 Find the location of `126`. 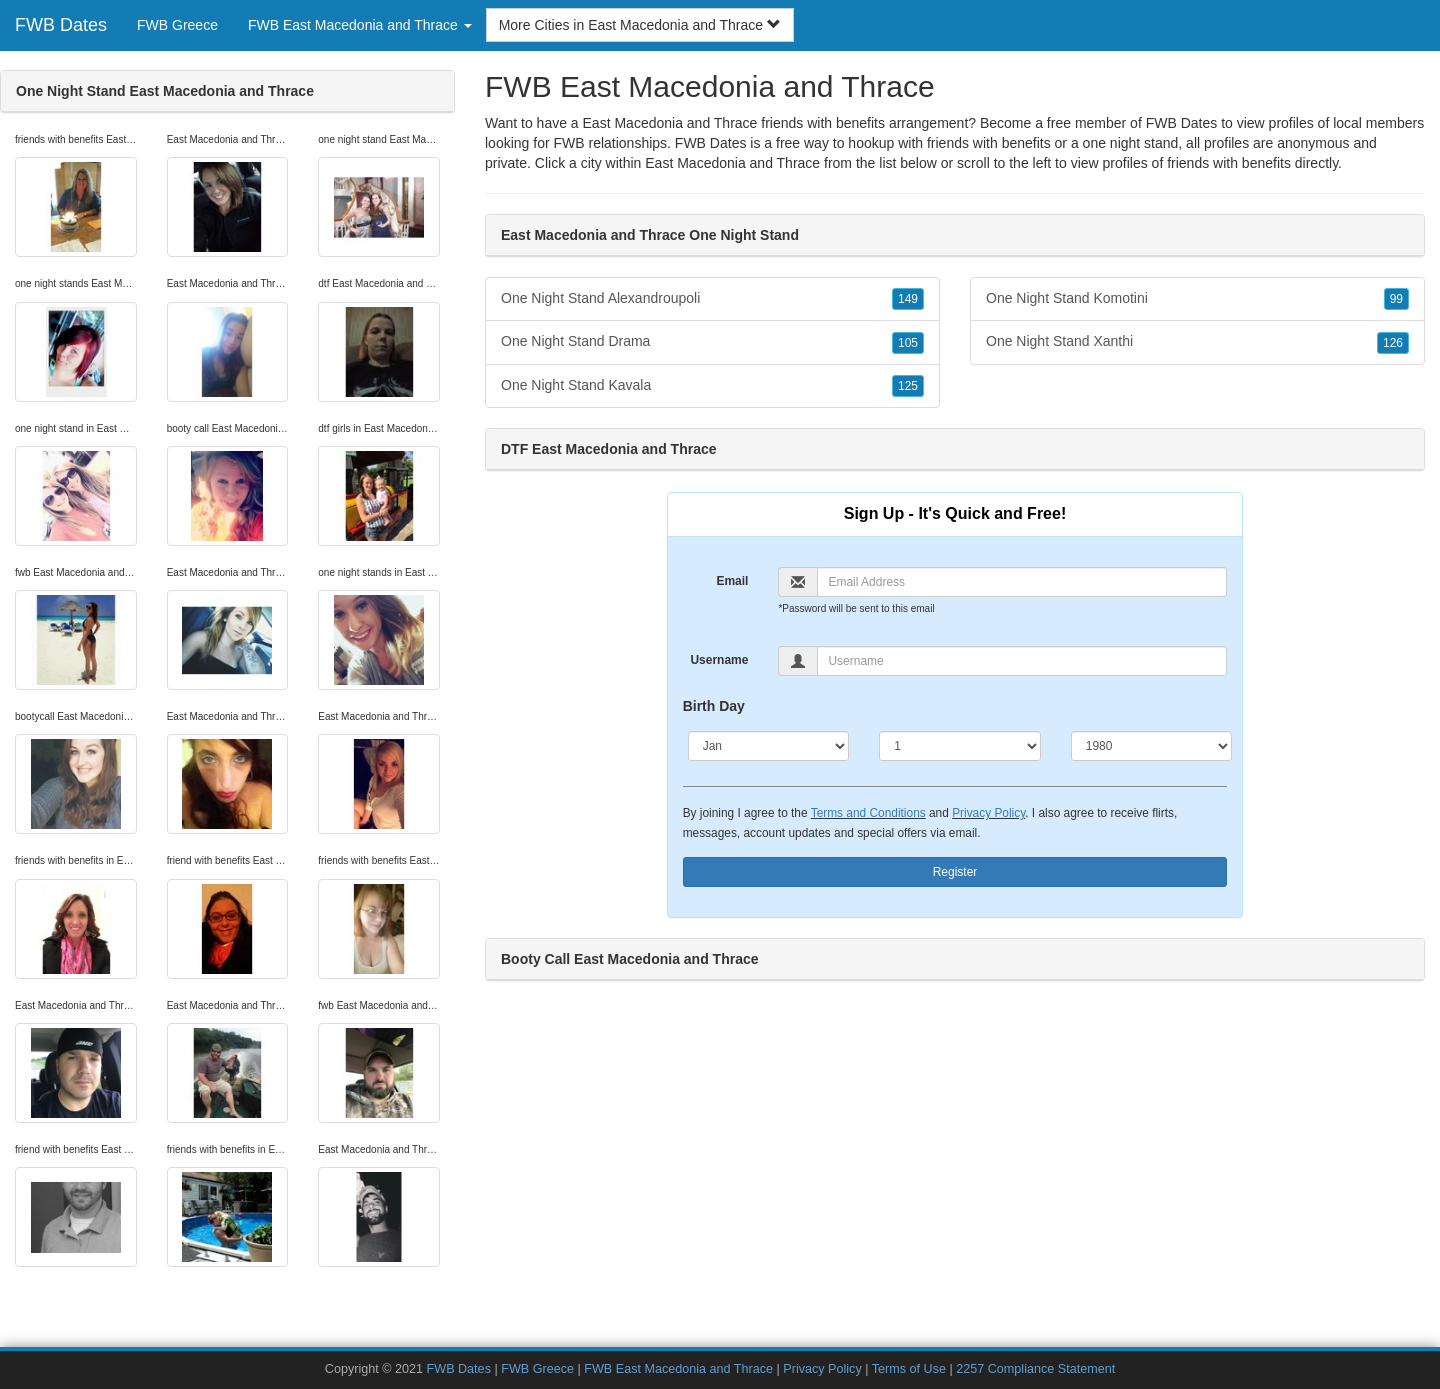

126 is located at coordinates (1393, 343).